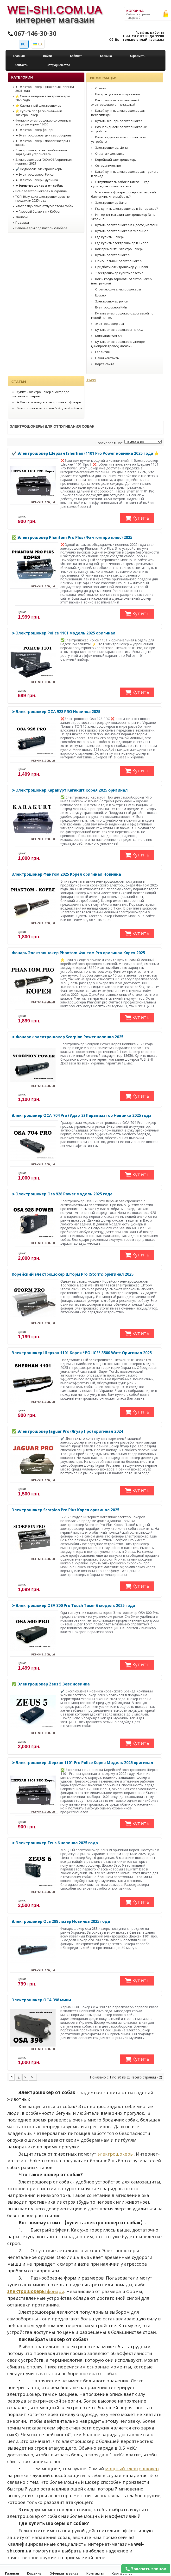 This screenshot has height=2576, width=171. I want to click on Купить Фонарь электрошокер, so click(119, 121).